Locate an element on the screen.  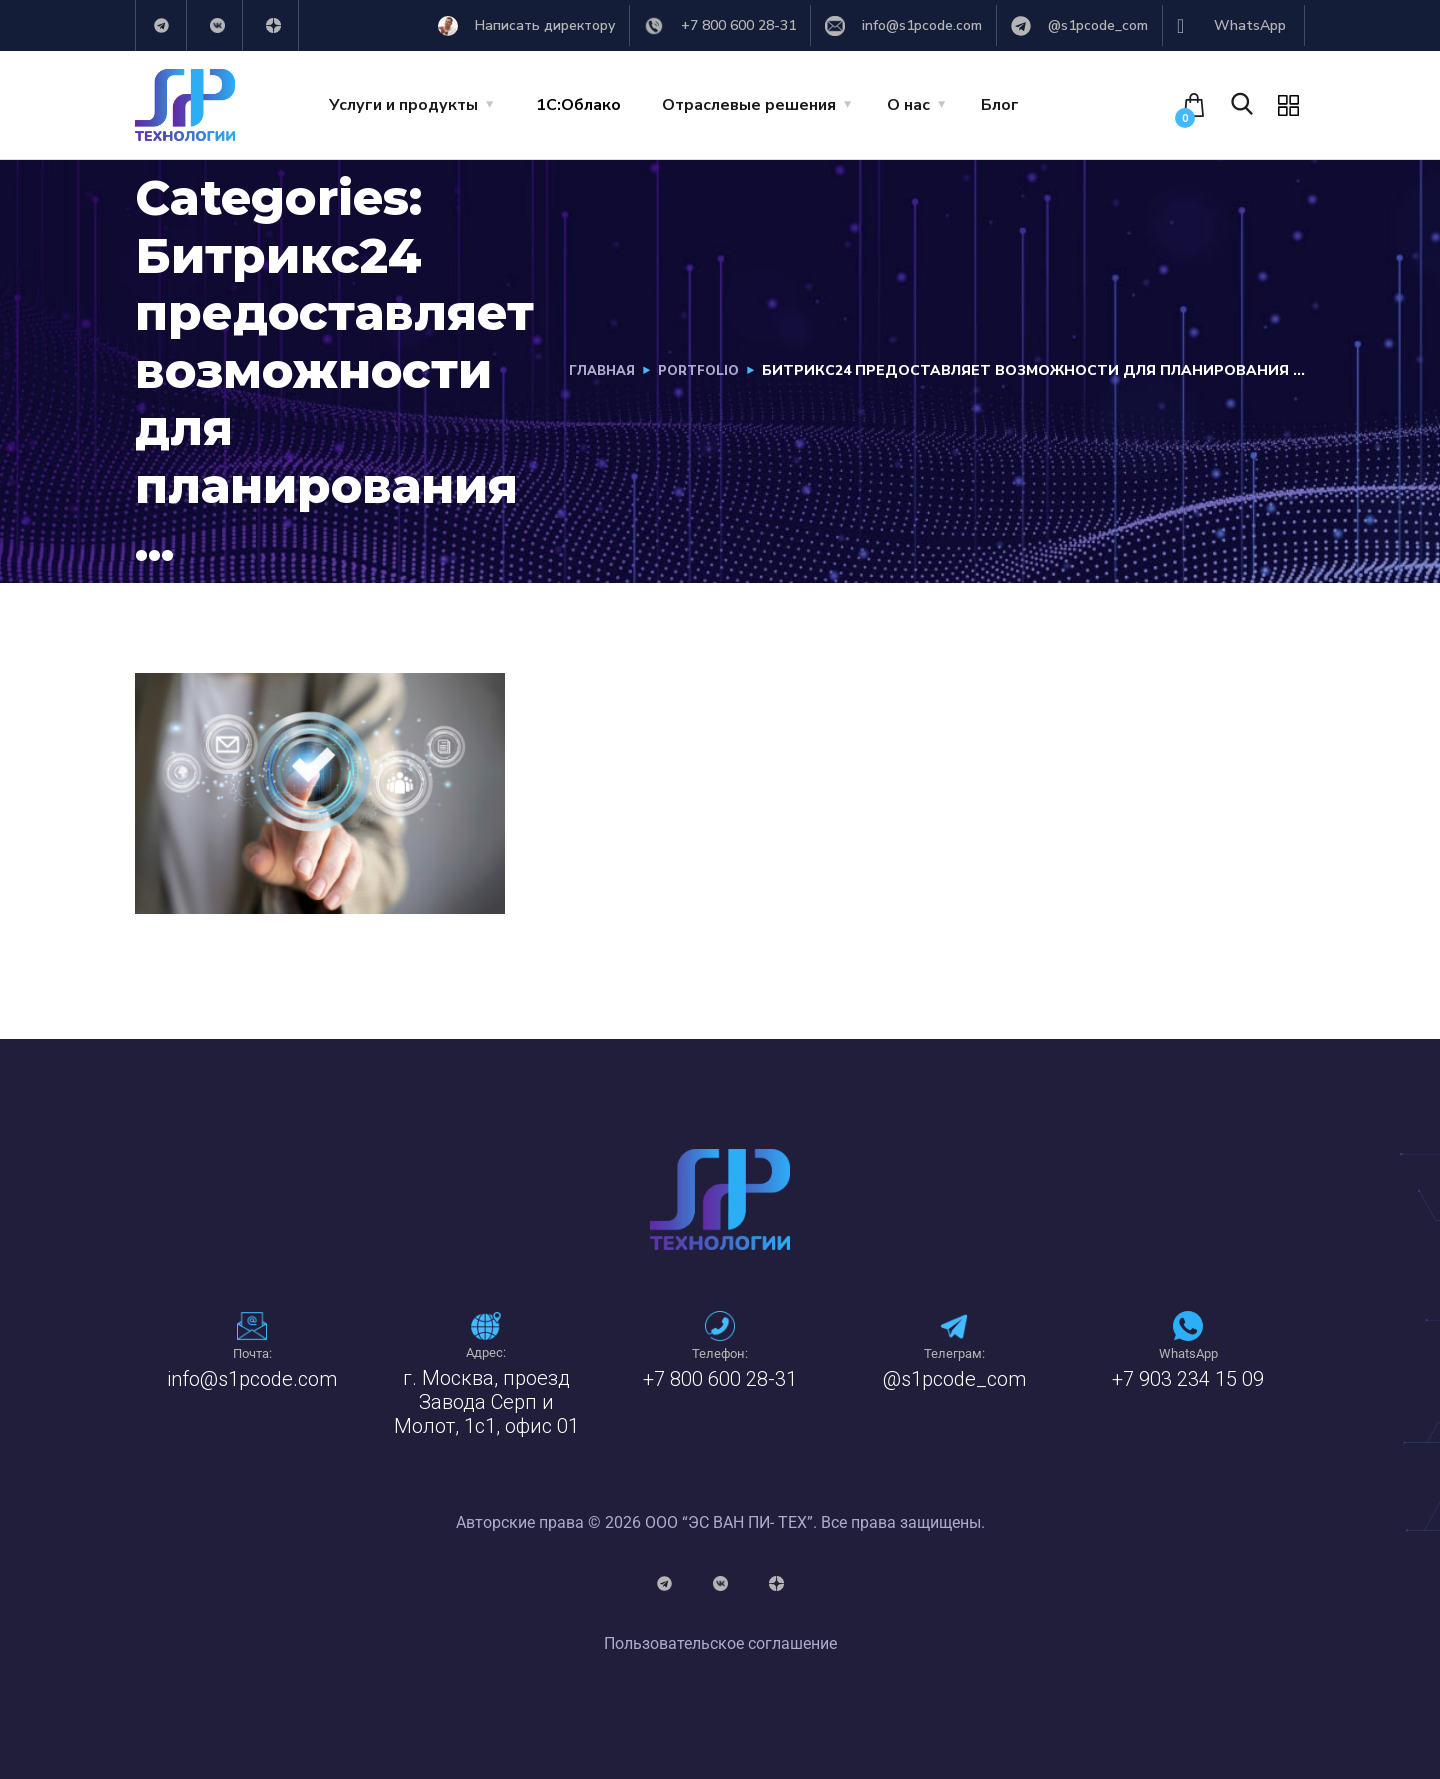
Отраслевые решения is located at coordinates (749, 105).